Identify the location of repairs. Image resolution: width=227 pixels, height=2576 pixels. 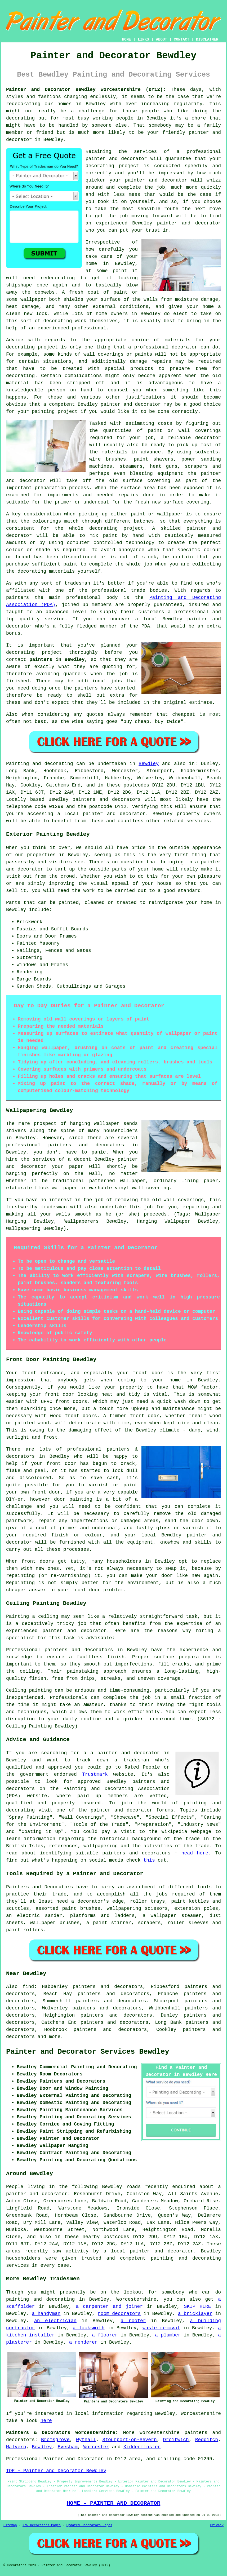
(128, 495).